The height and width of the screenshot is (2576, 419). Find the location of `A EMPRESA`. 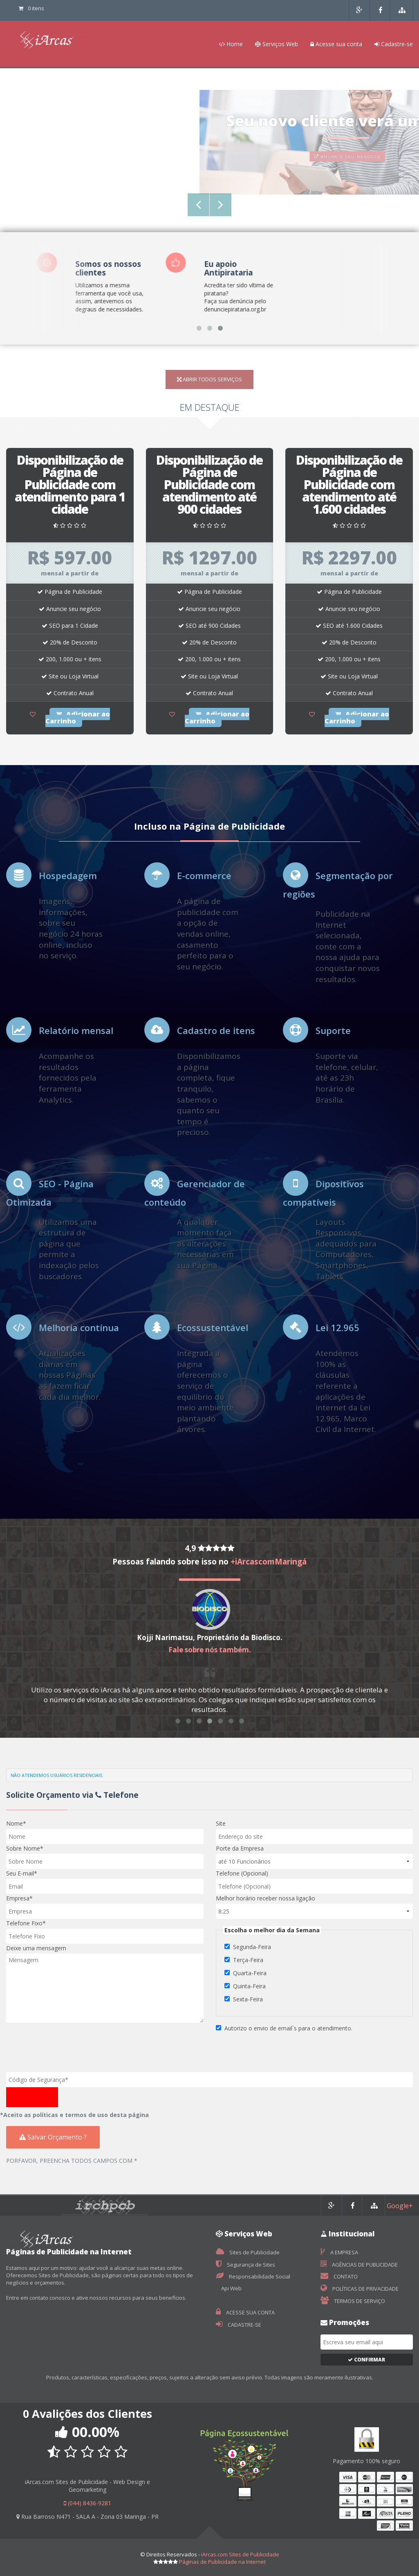

A EMPRESA is located at coordinates (339, 2252).